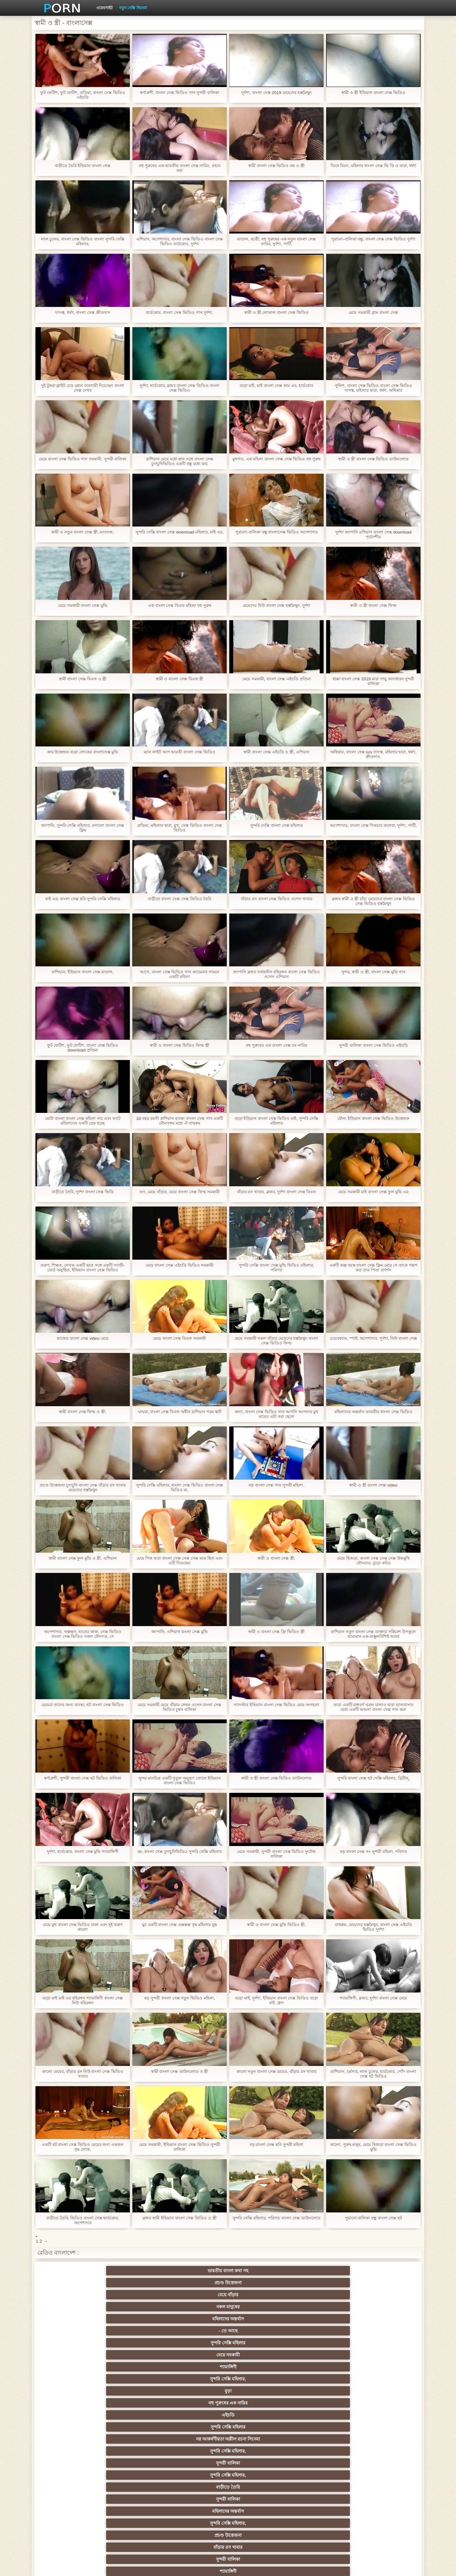 The width and height of the screenshot is (456, 2576). I want to click on মুখের ভিতরের, মহিলার দ্বারা, so click(259, 2496).